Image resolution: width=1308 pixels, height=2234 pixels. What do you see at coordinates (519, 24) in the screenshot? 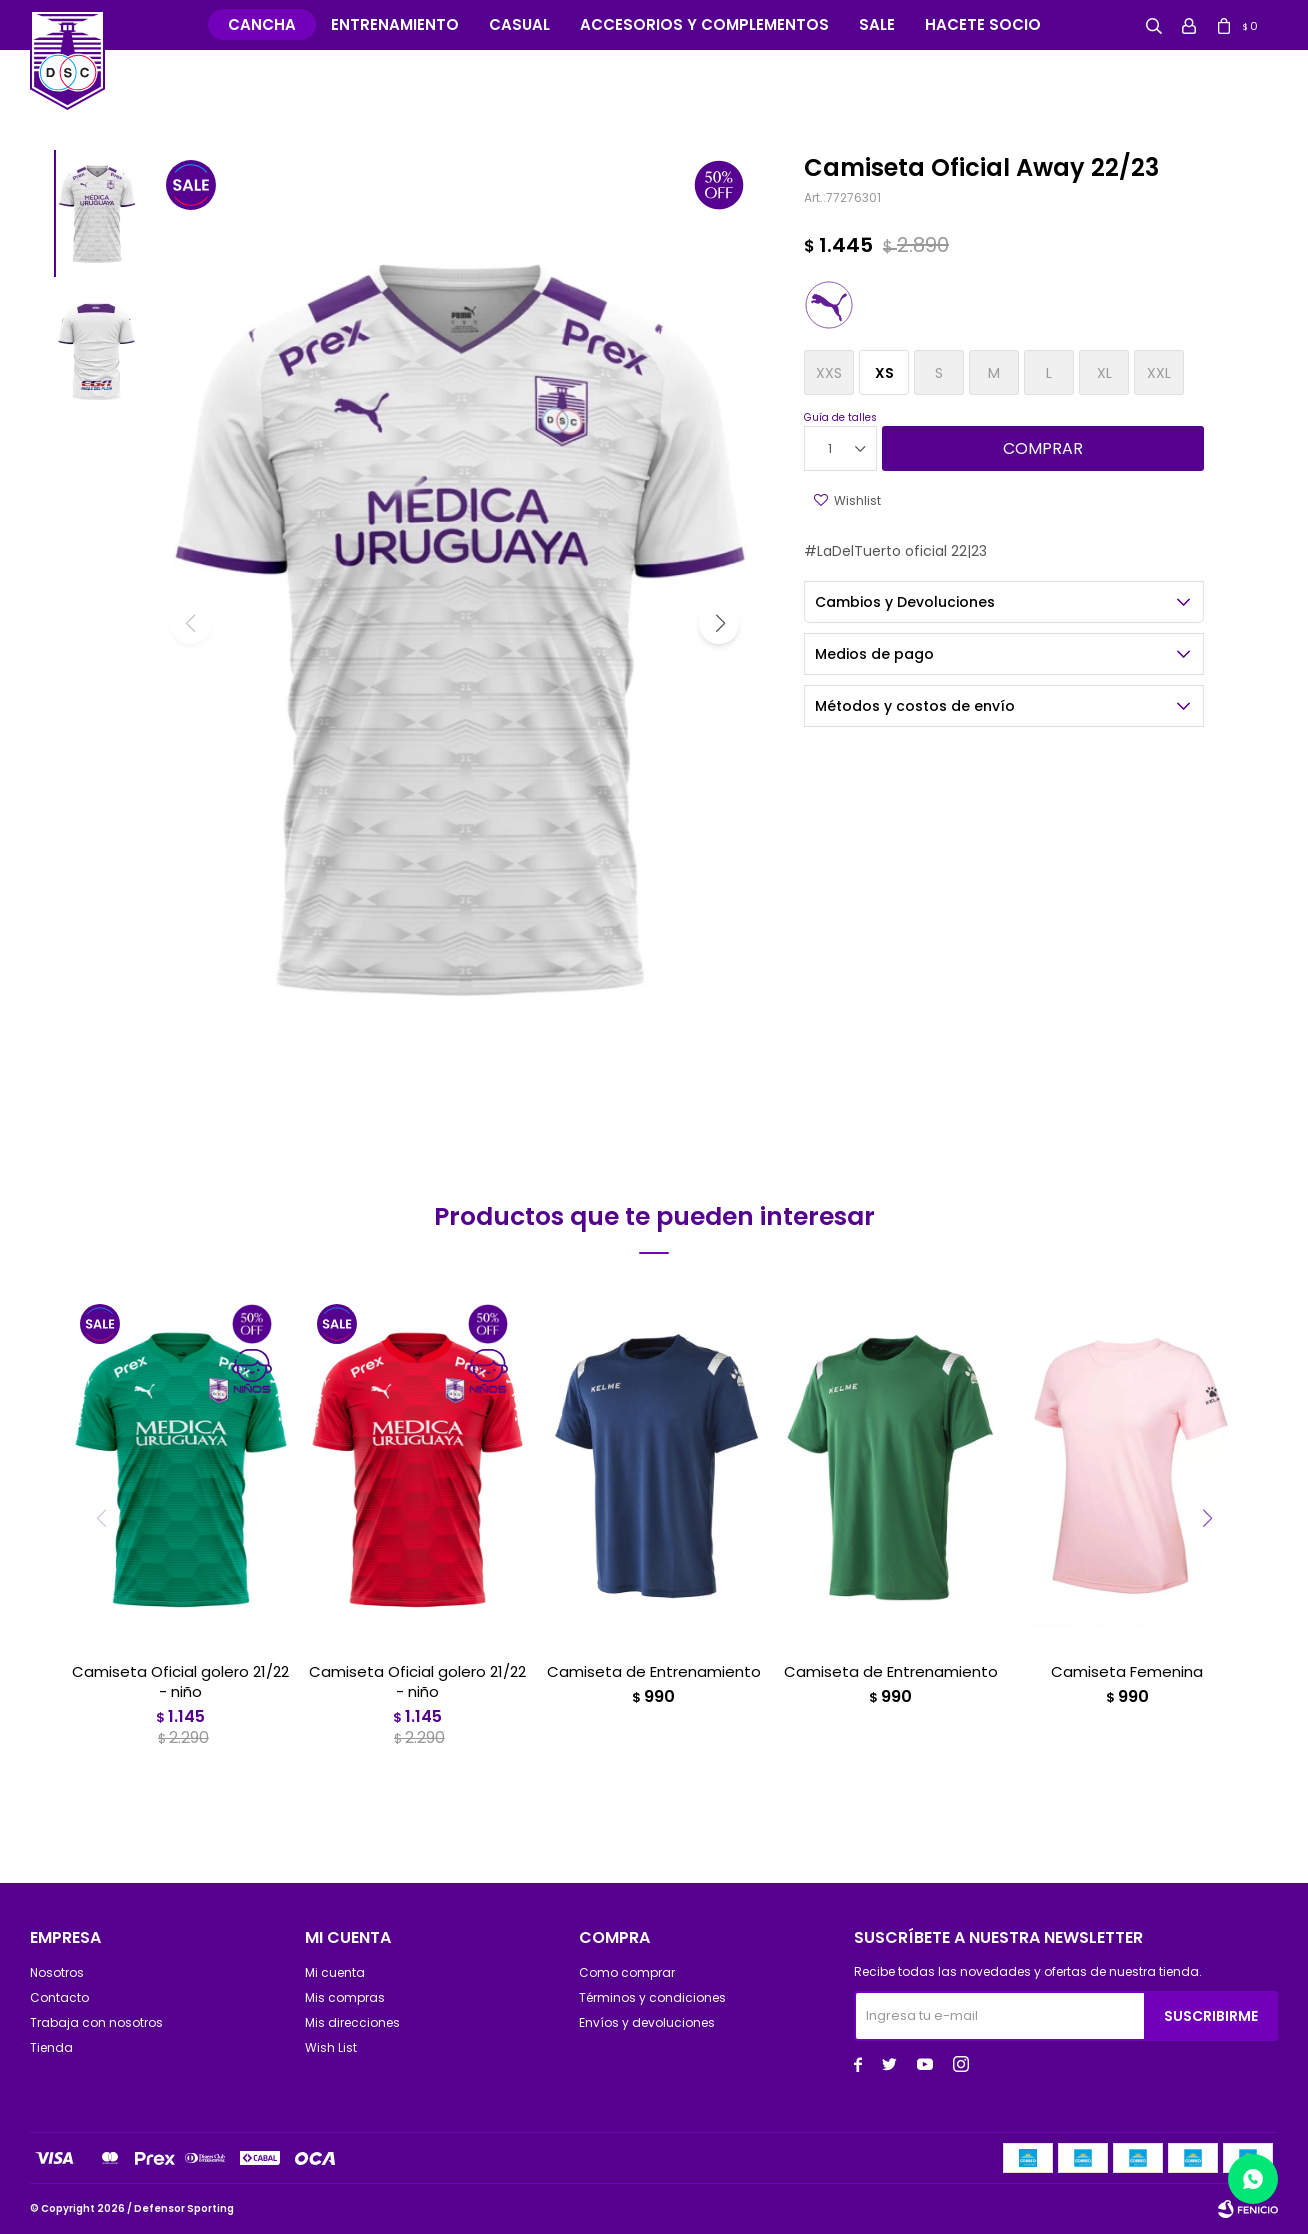
I see `Casual` at bounding box center [519, 24].